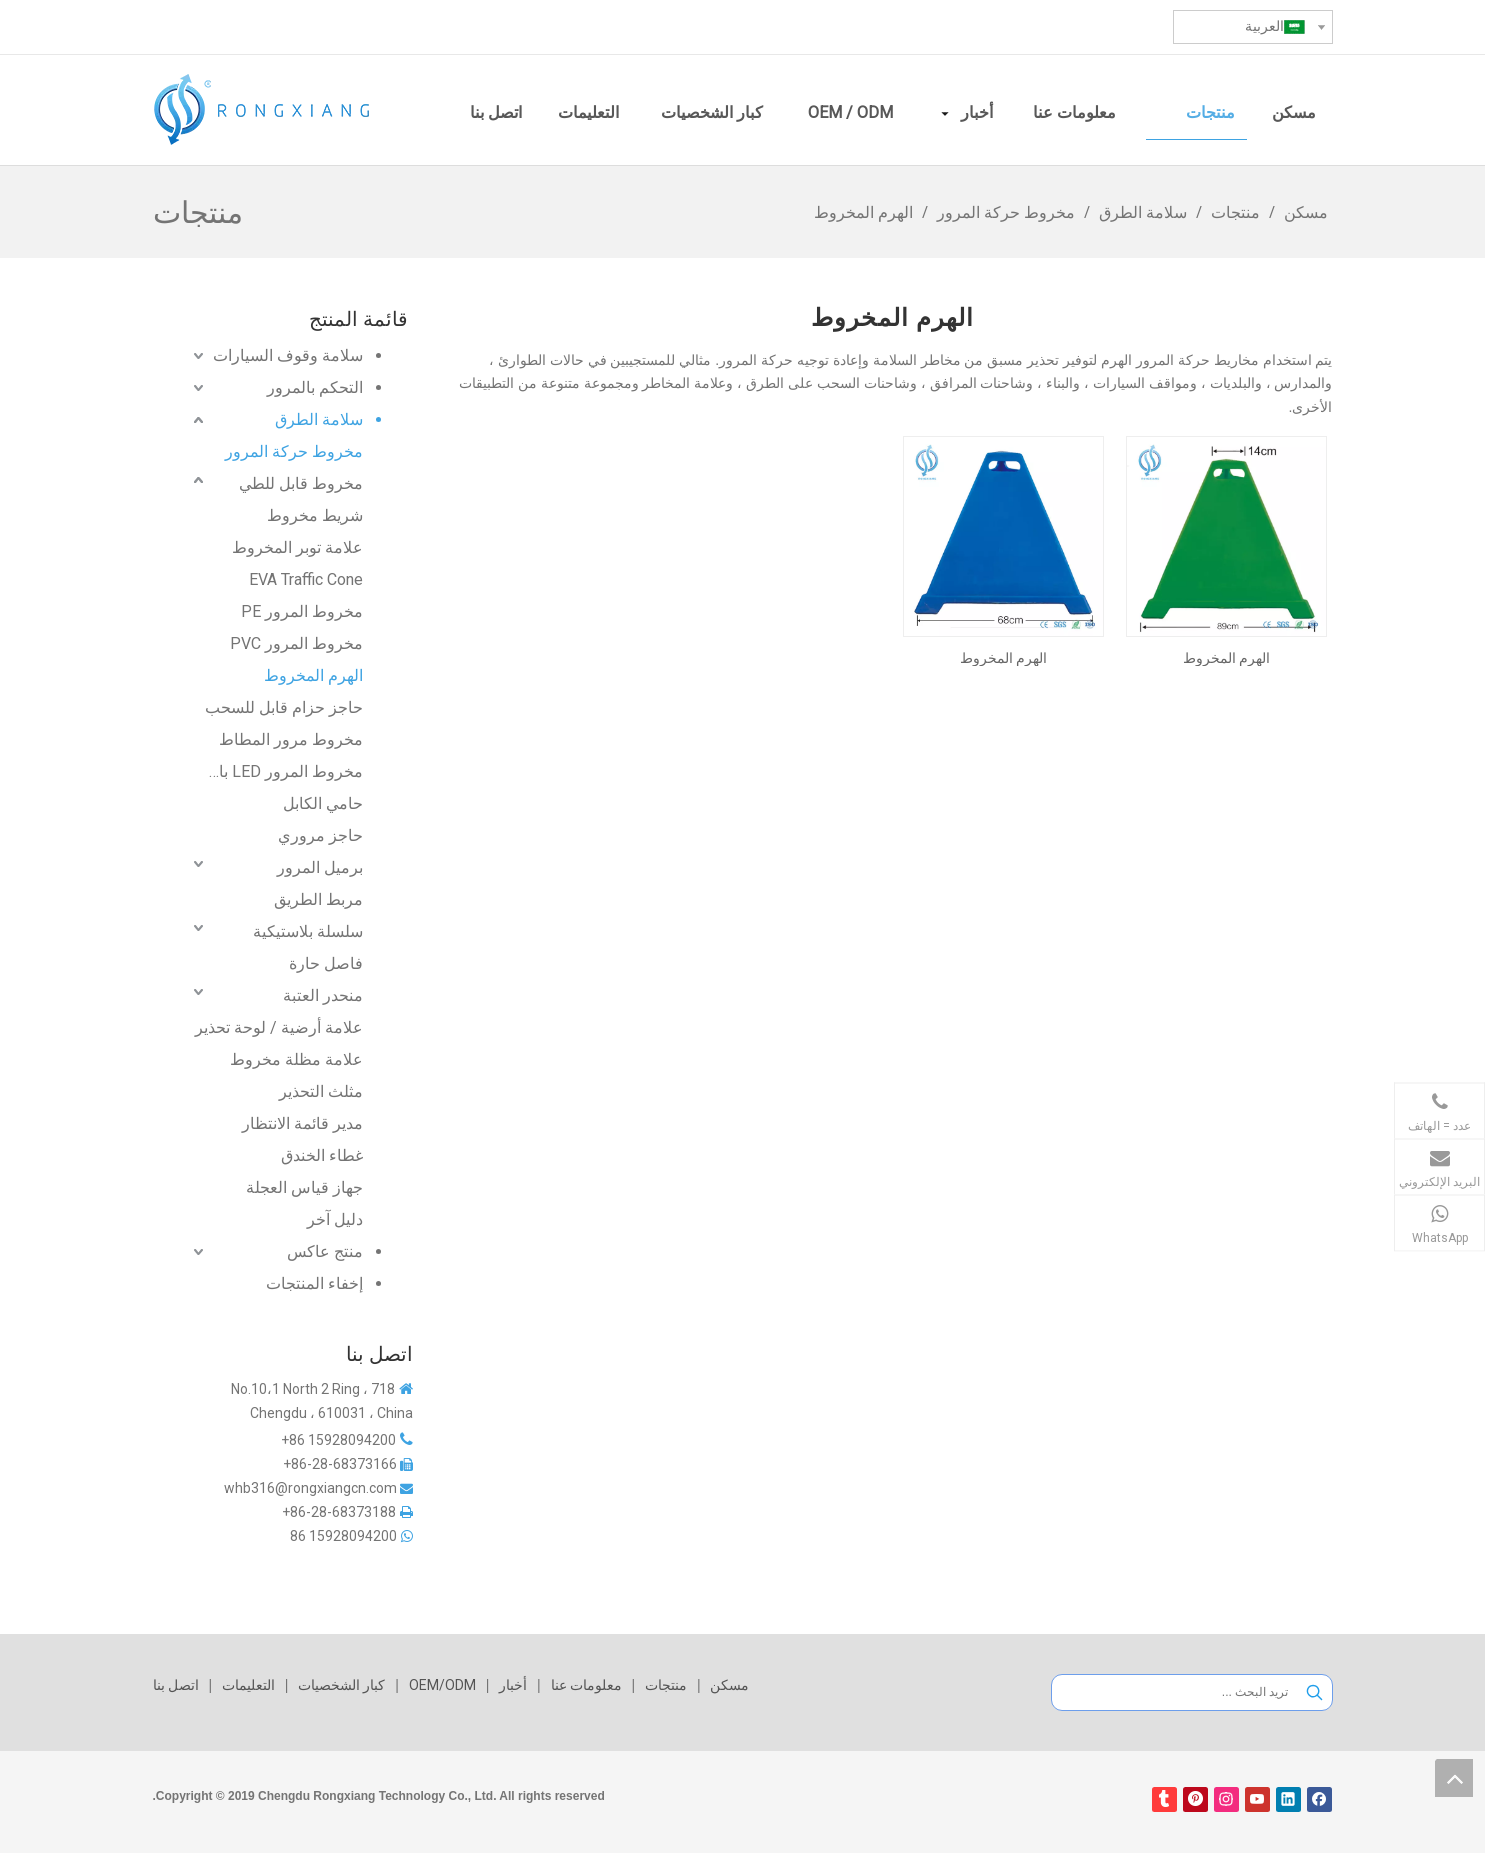 The height and width of the screenshot is (1853, 1485). I want to click on [تريد البحث ...], so click(1174, 1692).